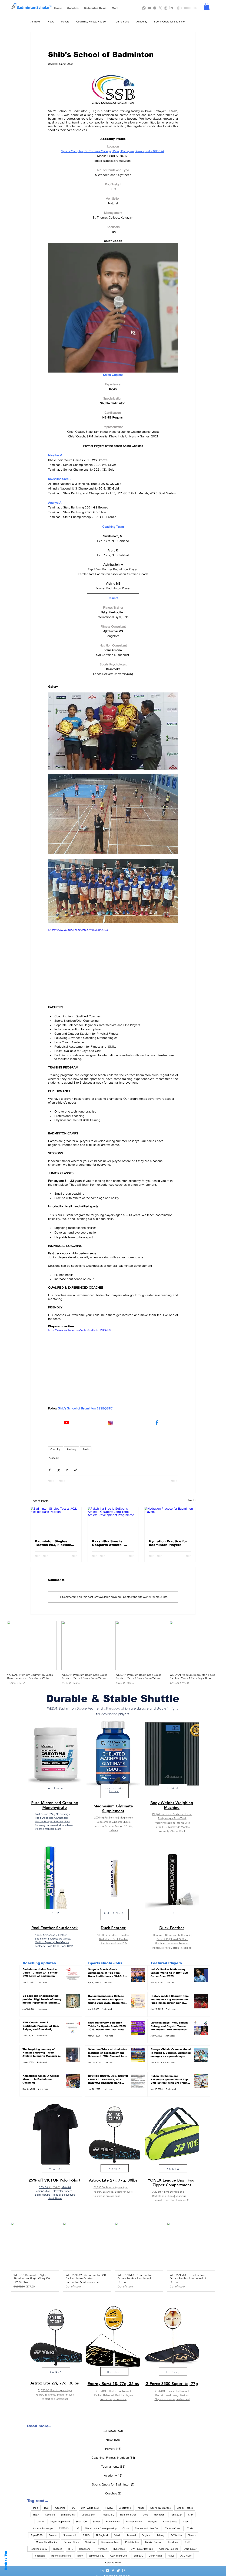  Describe the element at coordinates (81, 2521) in the screenshot. I see `Super300` at that location.